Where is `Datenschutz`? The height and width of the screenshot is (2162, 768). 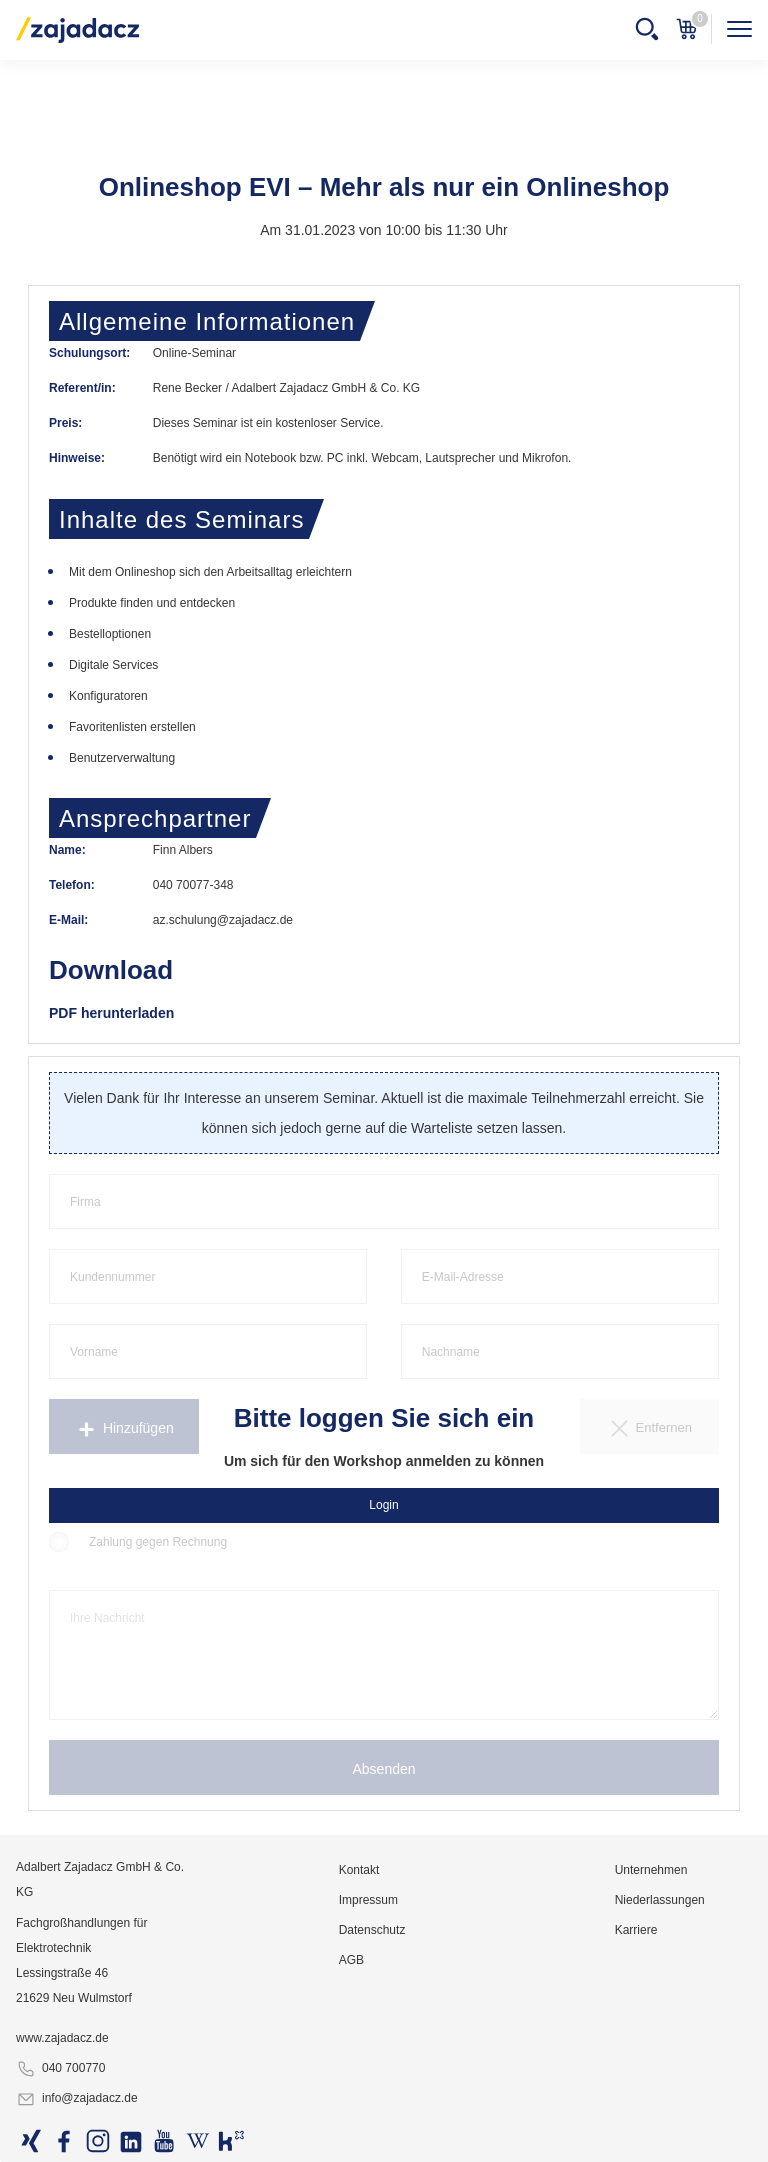
Datenschutz is located at coordinates (372, 1930).